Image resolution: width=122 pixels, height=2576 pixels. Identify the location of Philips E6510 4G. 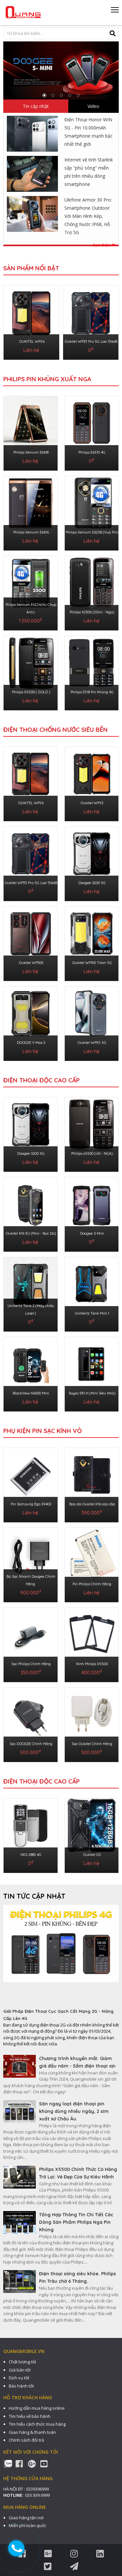
(91, 452).